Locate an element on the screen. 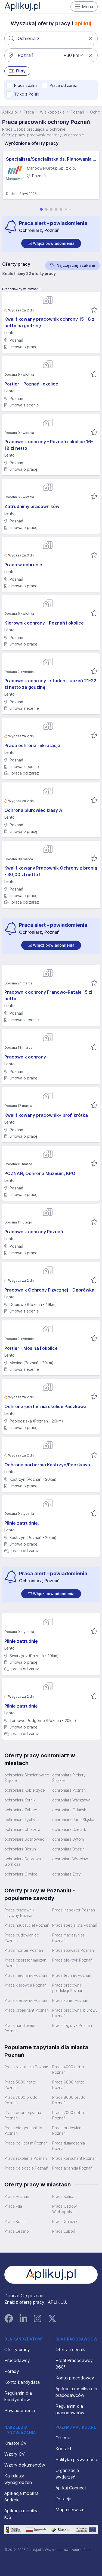  Kontakt is located at coordinates (63, 2448).